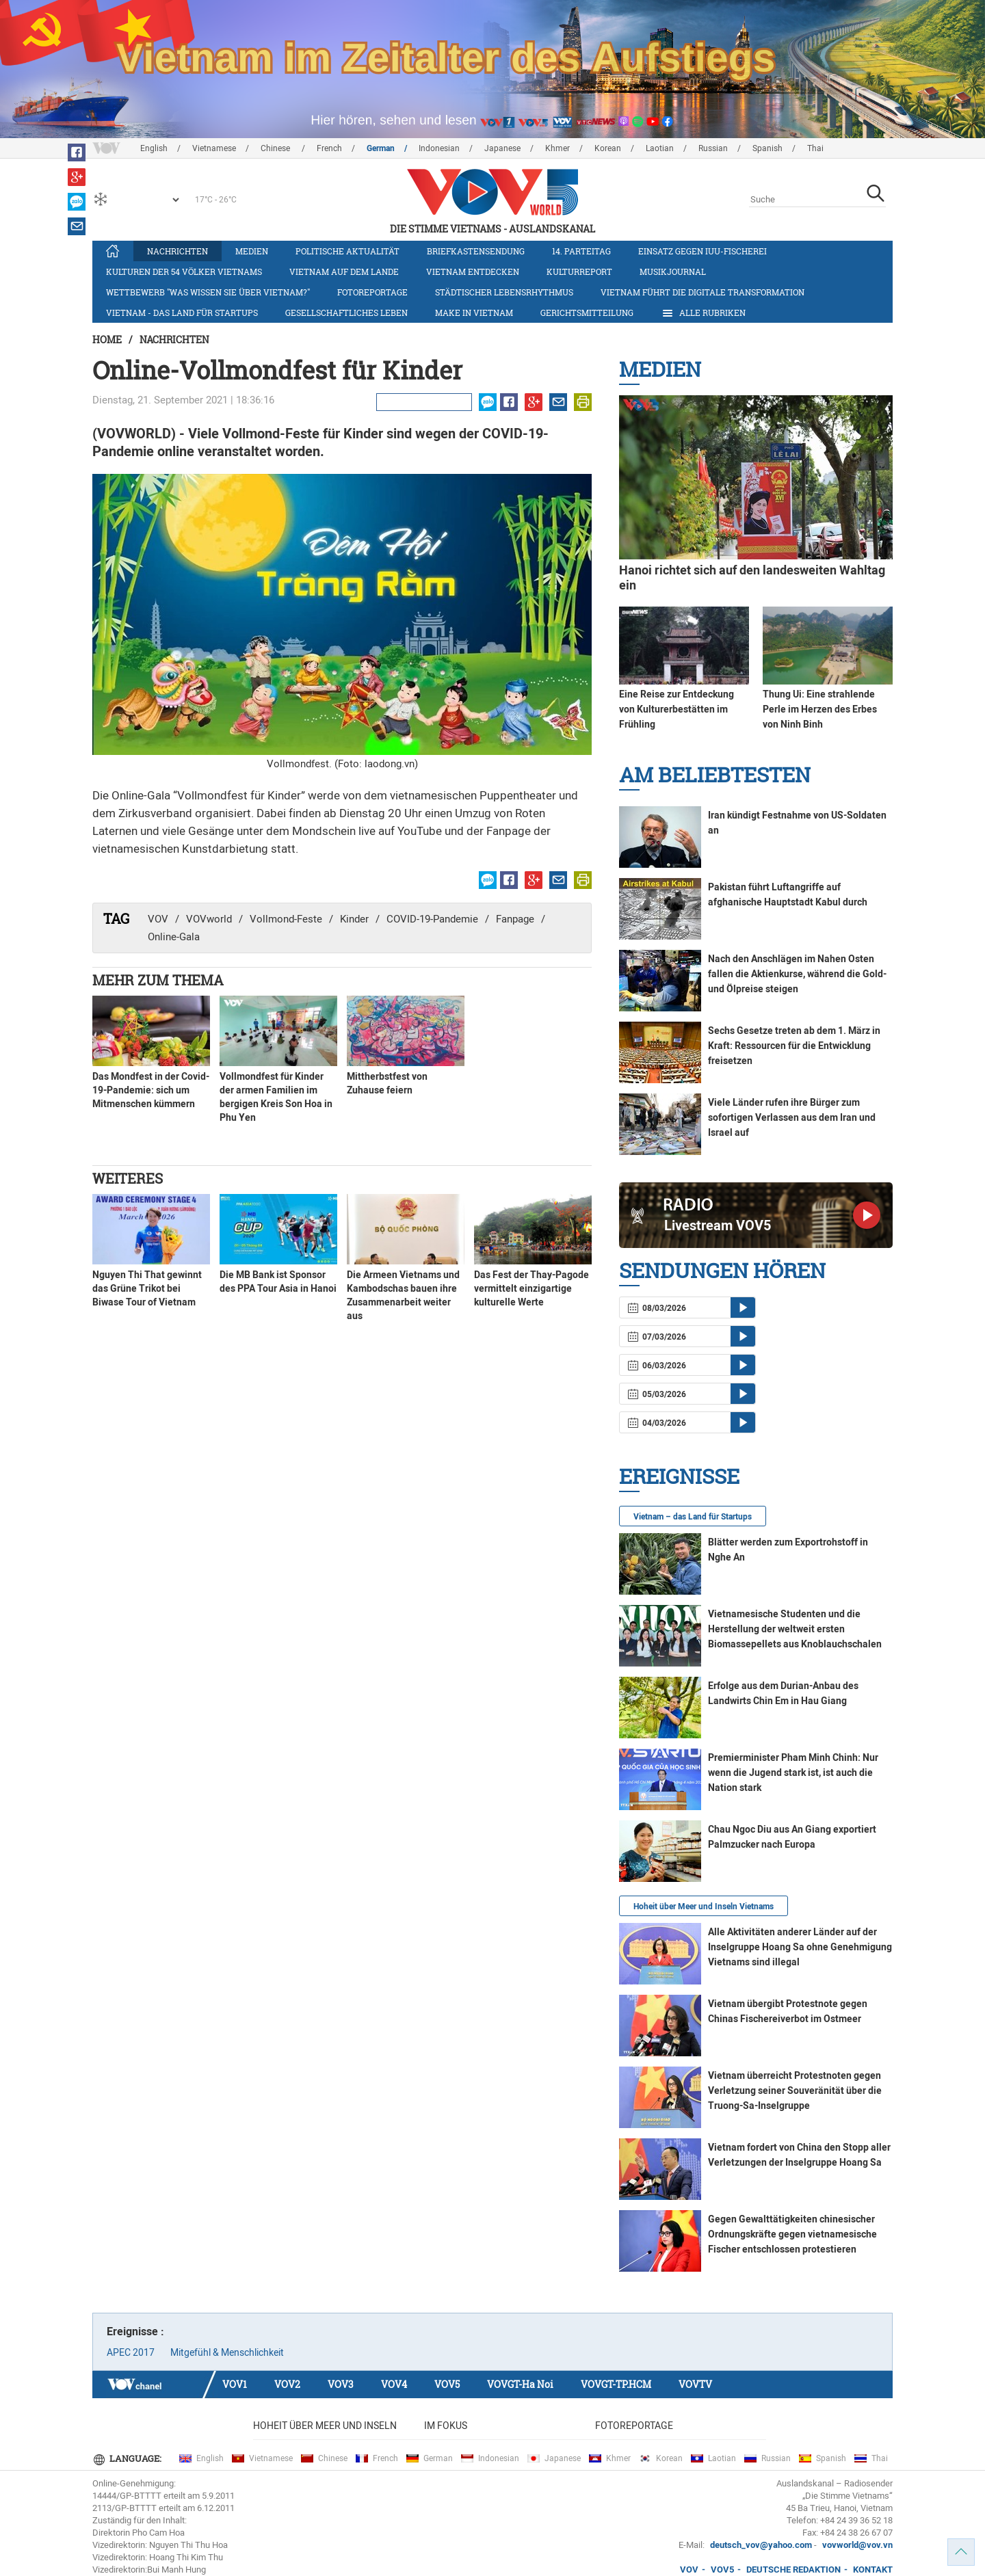  Describe the element at coordinates (797, 973) in the screenshot. I see `Nach den Anschlägen im Nahen Osten fallen die Aktienkurse, während die Gold- und Ölpreise steigen` at that location.